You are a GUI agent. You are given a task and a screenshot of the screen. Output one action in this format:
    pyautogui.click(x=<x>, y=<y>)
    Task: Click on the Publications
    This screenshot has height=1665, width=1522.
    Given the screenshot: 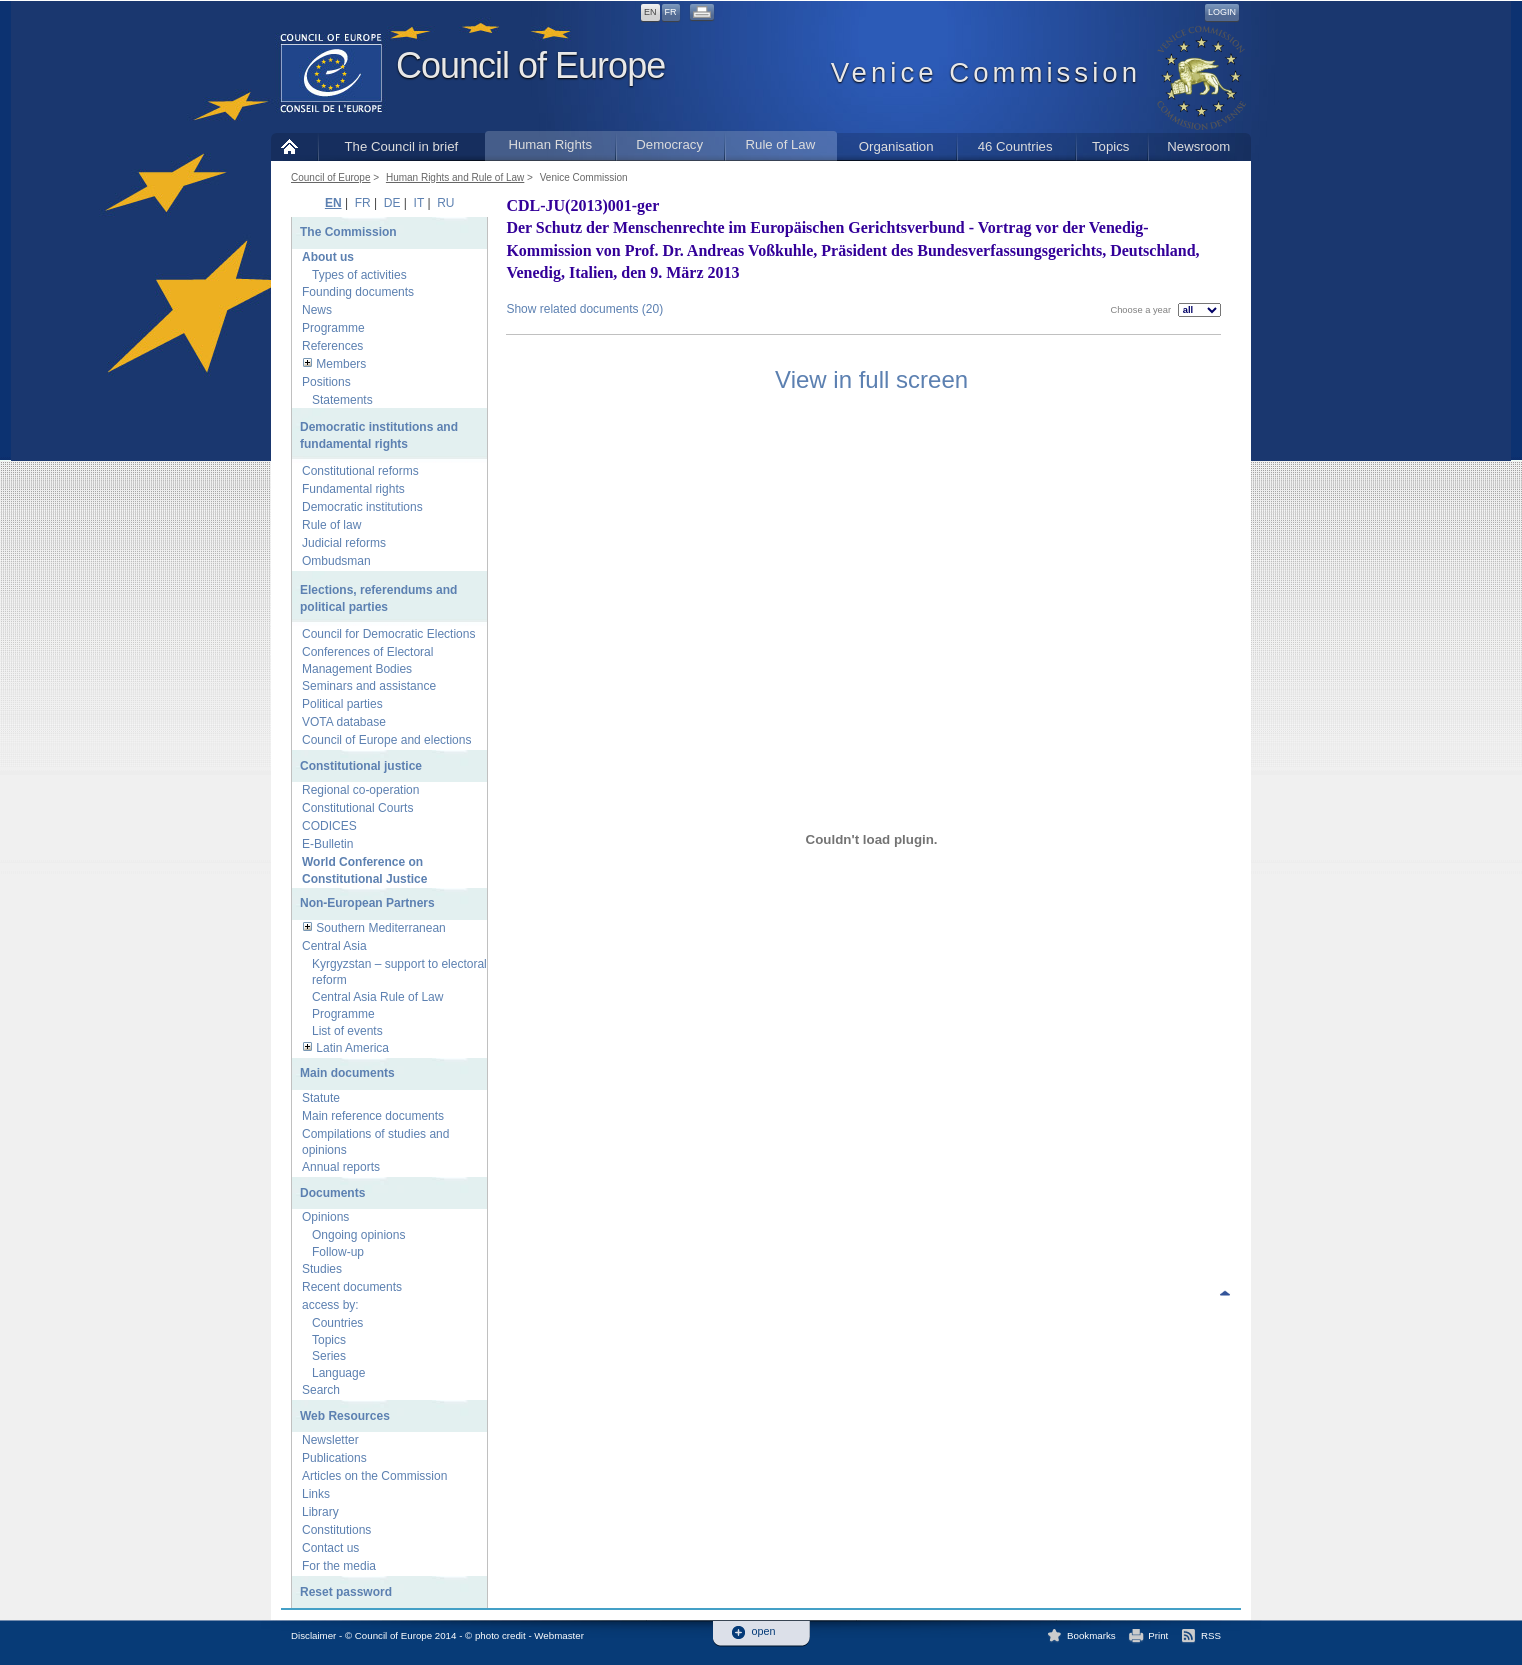 What is the action you would take?
    pyautogui.click(x=334, y=1458)
    